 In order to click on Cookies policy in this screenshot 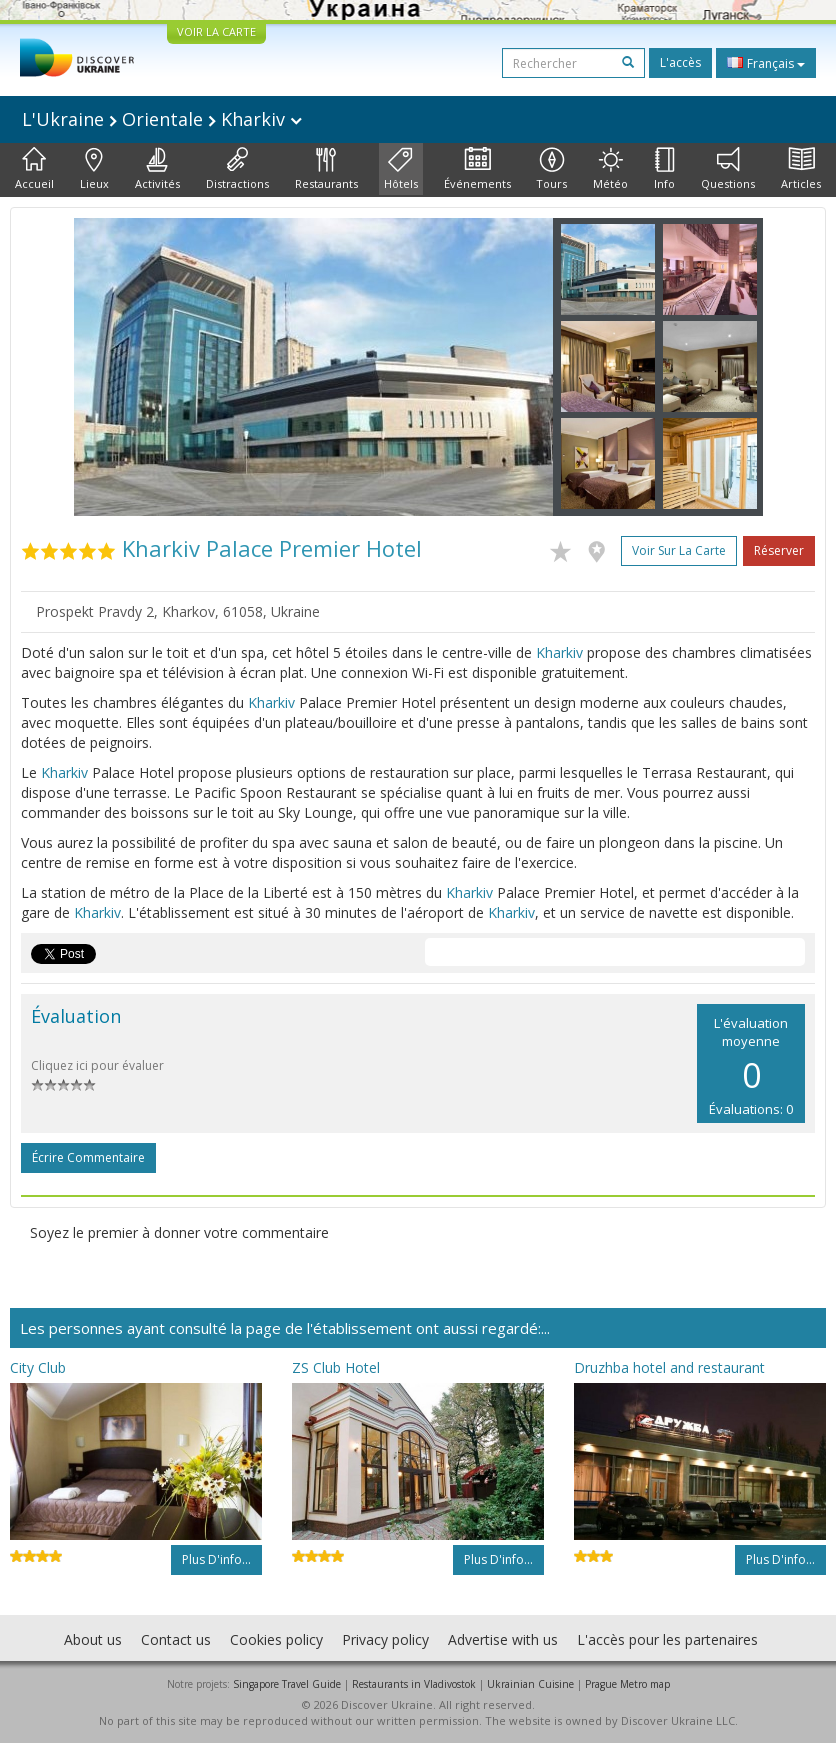, I will do `click(276, 1639)`.